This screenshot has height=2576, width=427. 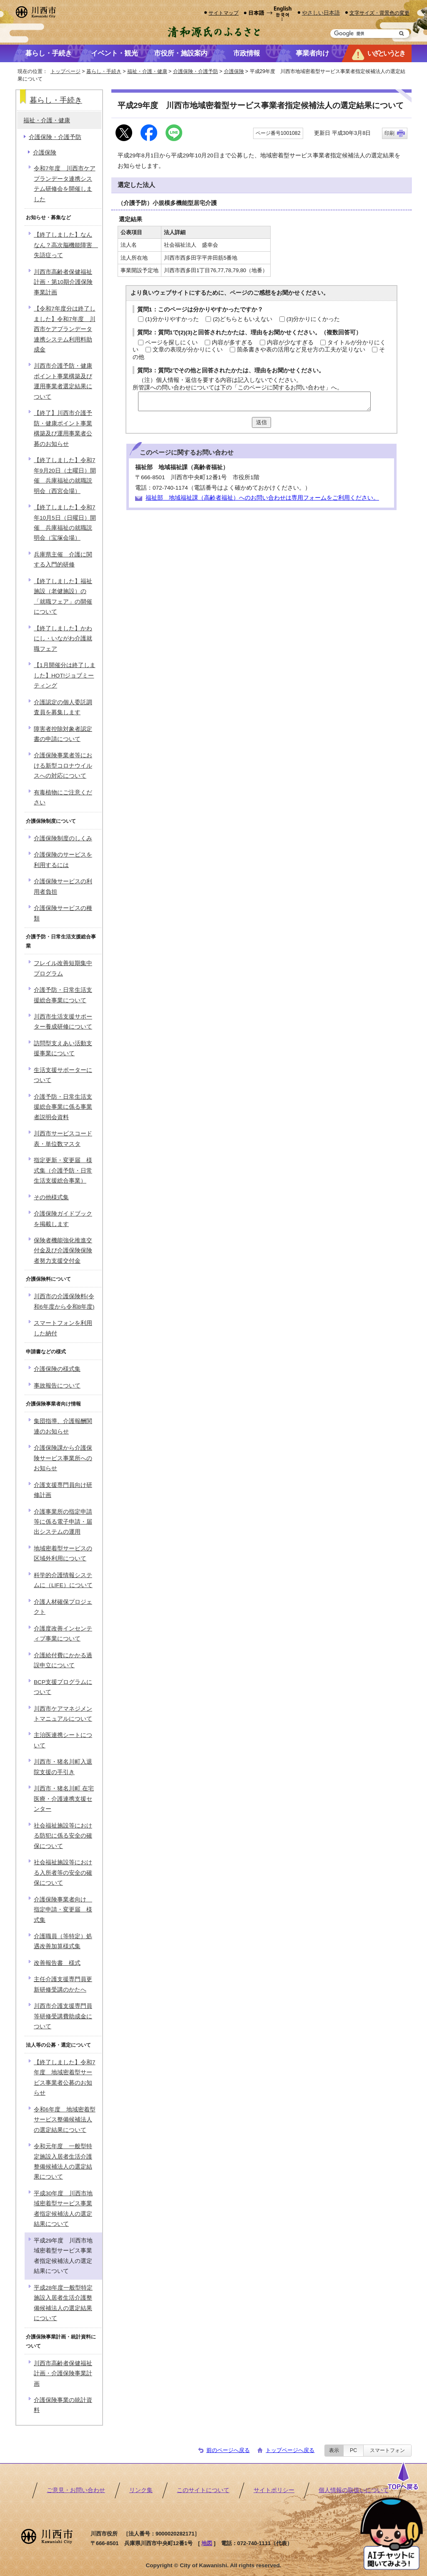 I want to click on トップページ, so click(x=65, y=71).